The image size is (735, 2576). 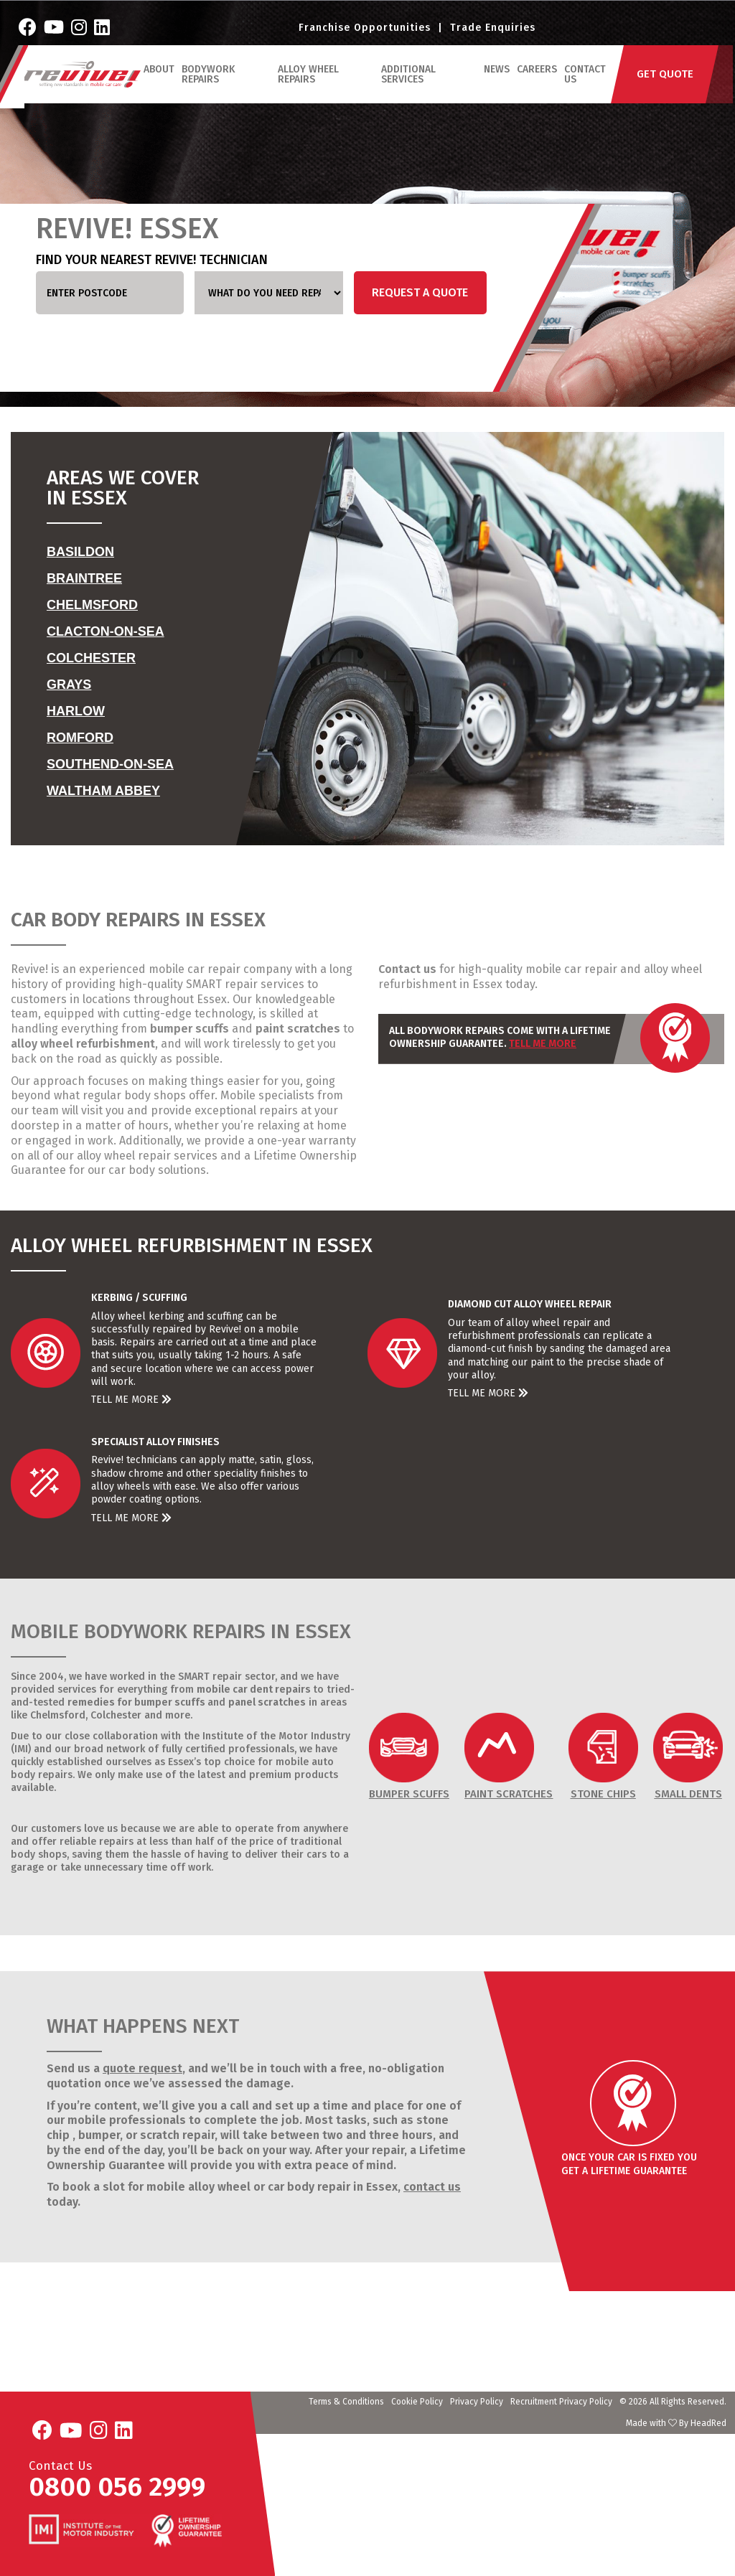 What do you see at coordinates (542, 1044) in the screenshot?
I see `Tell Me More` at bounding box center [542, 1044].